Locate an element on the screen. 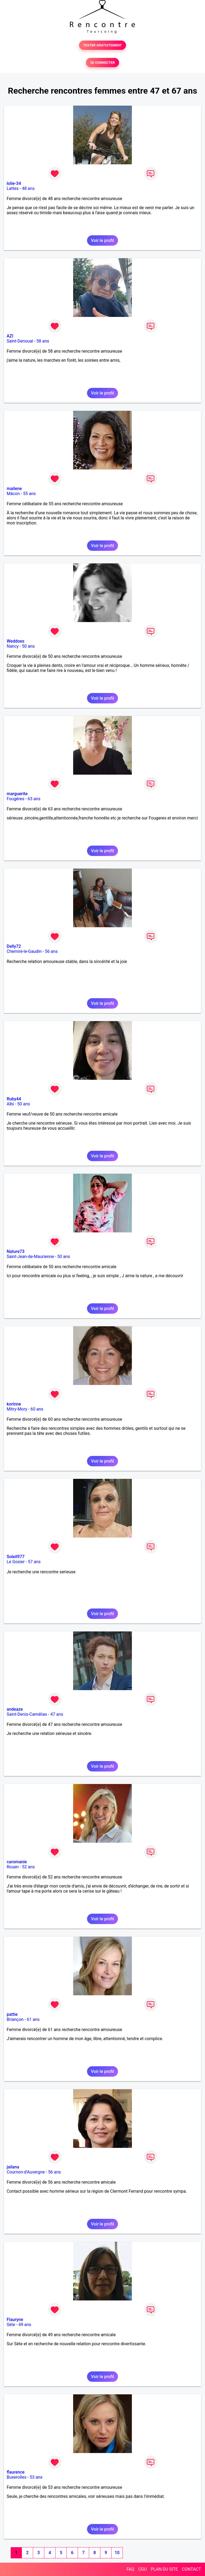 The height and width of the screenshot is (2576, 205). caromanie is located at coordinates (17, 1861).